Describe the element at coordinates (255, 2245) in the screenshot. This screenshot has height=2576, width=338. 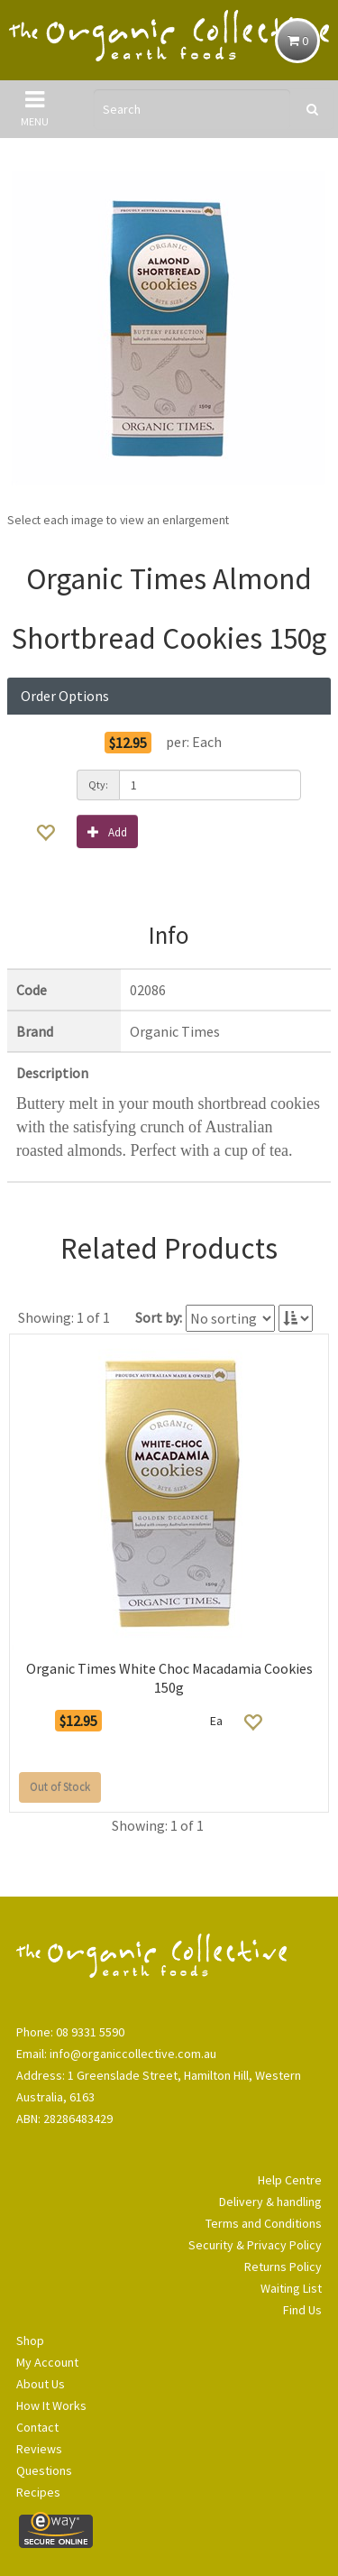
I see `Security & Privacy Policy` at that location.